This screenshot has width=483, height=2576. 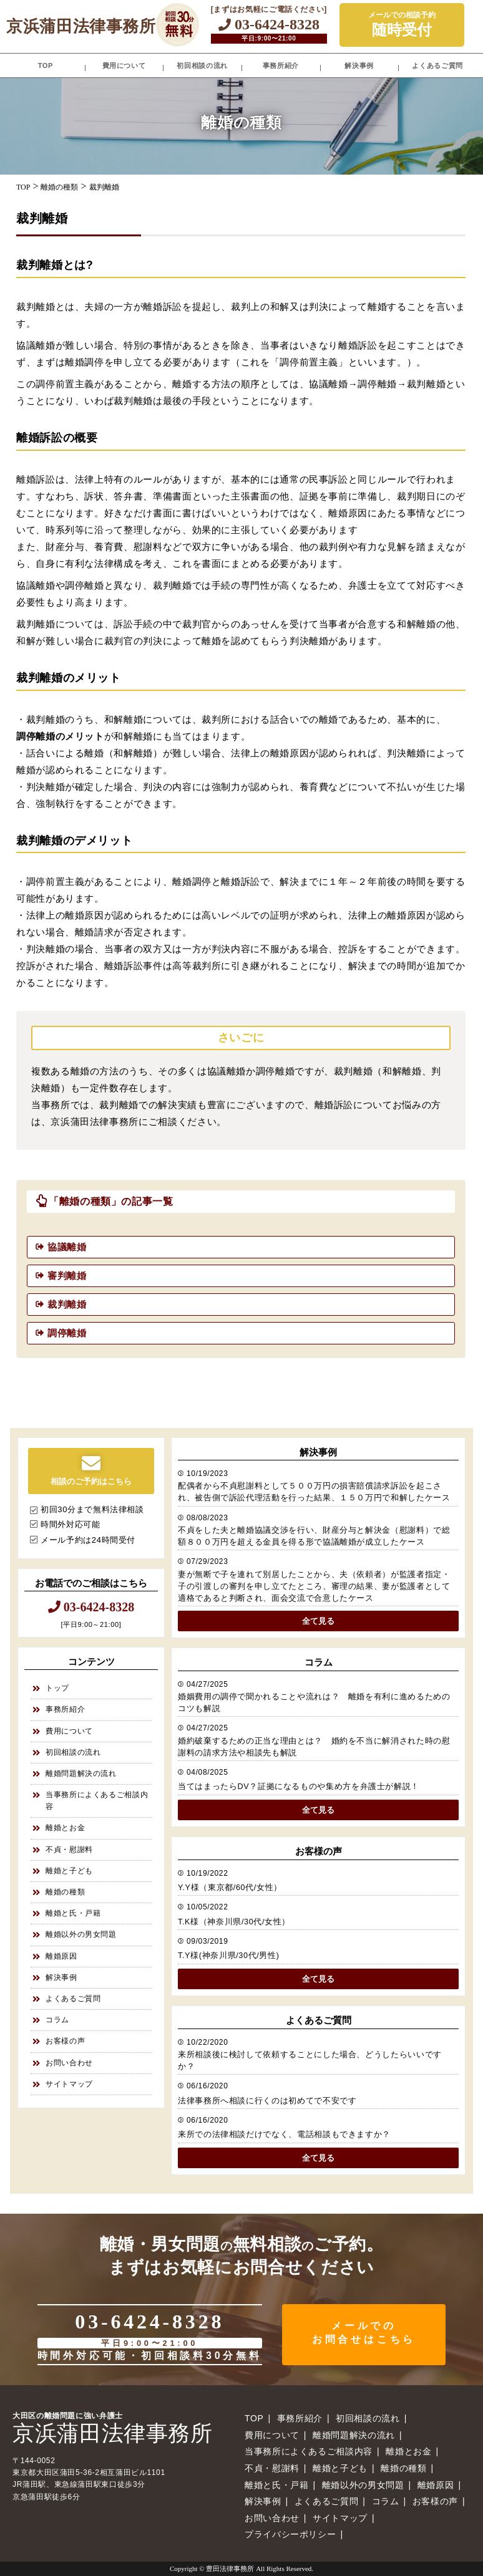 What do you see at coordinates (57, 2019) in the screenshot?
I see `コラム` at bounding box center [57, 2019].